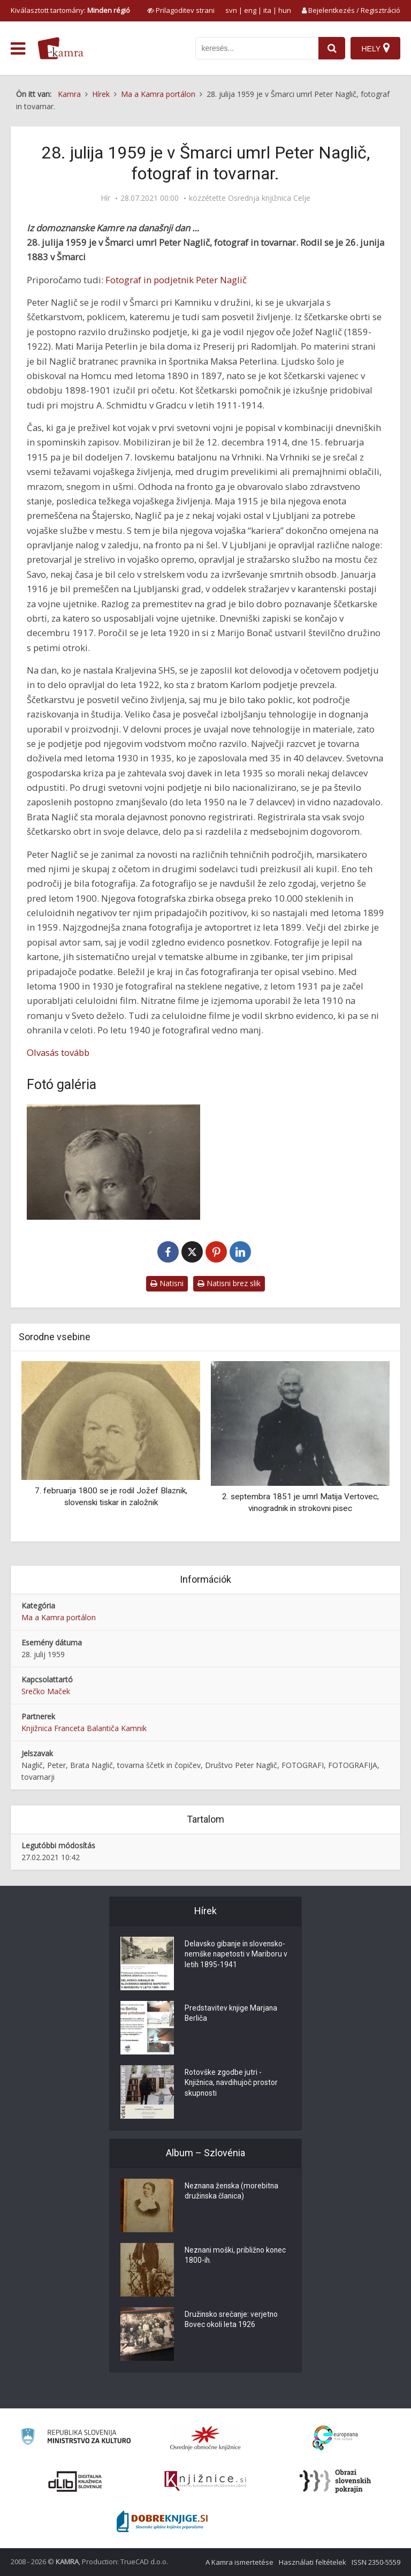  Describe the element at coordinates (312, 2562) in the screenshot. I see `Használati feltételek` at that location.